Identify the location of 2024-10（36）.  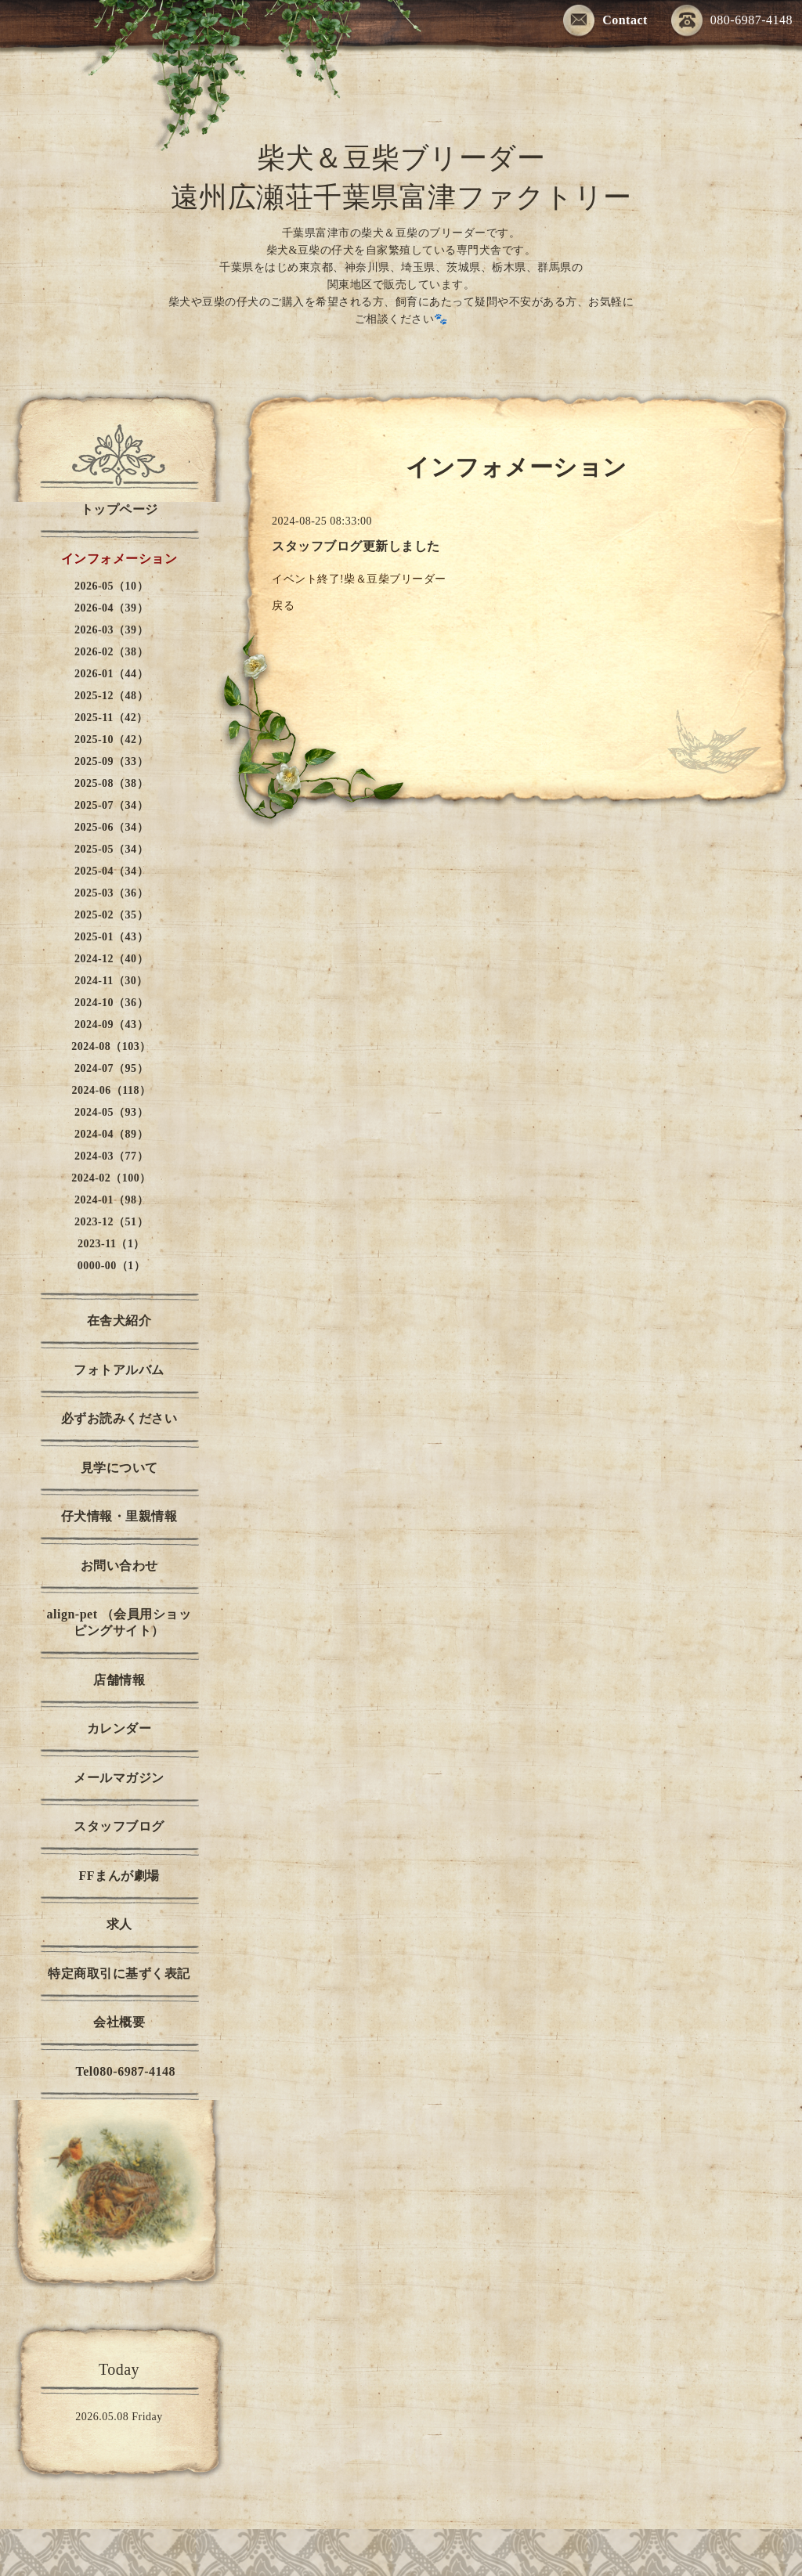
(111, 1002).